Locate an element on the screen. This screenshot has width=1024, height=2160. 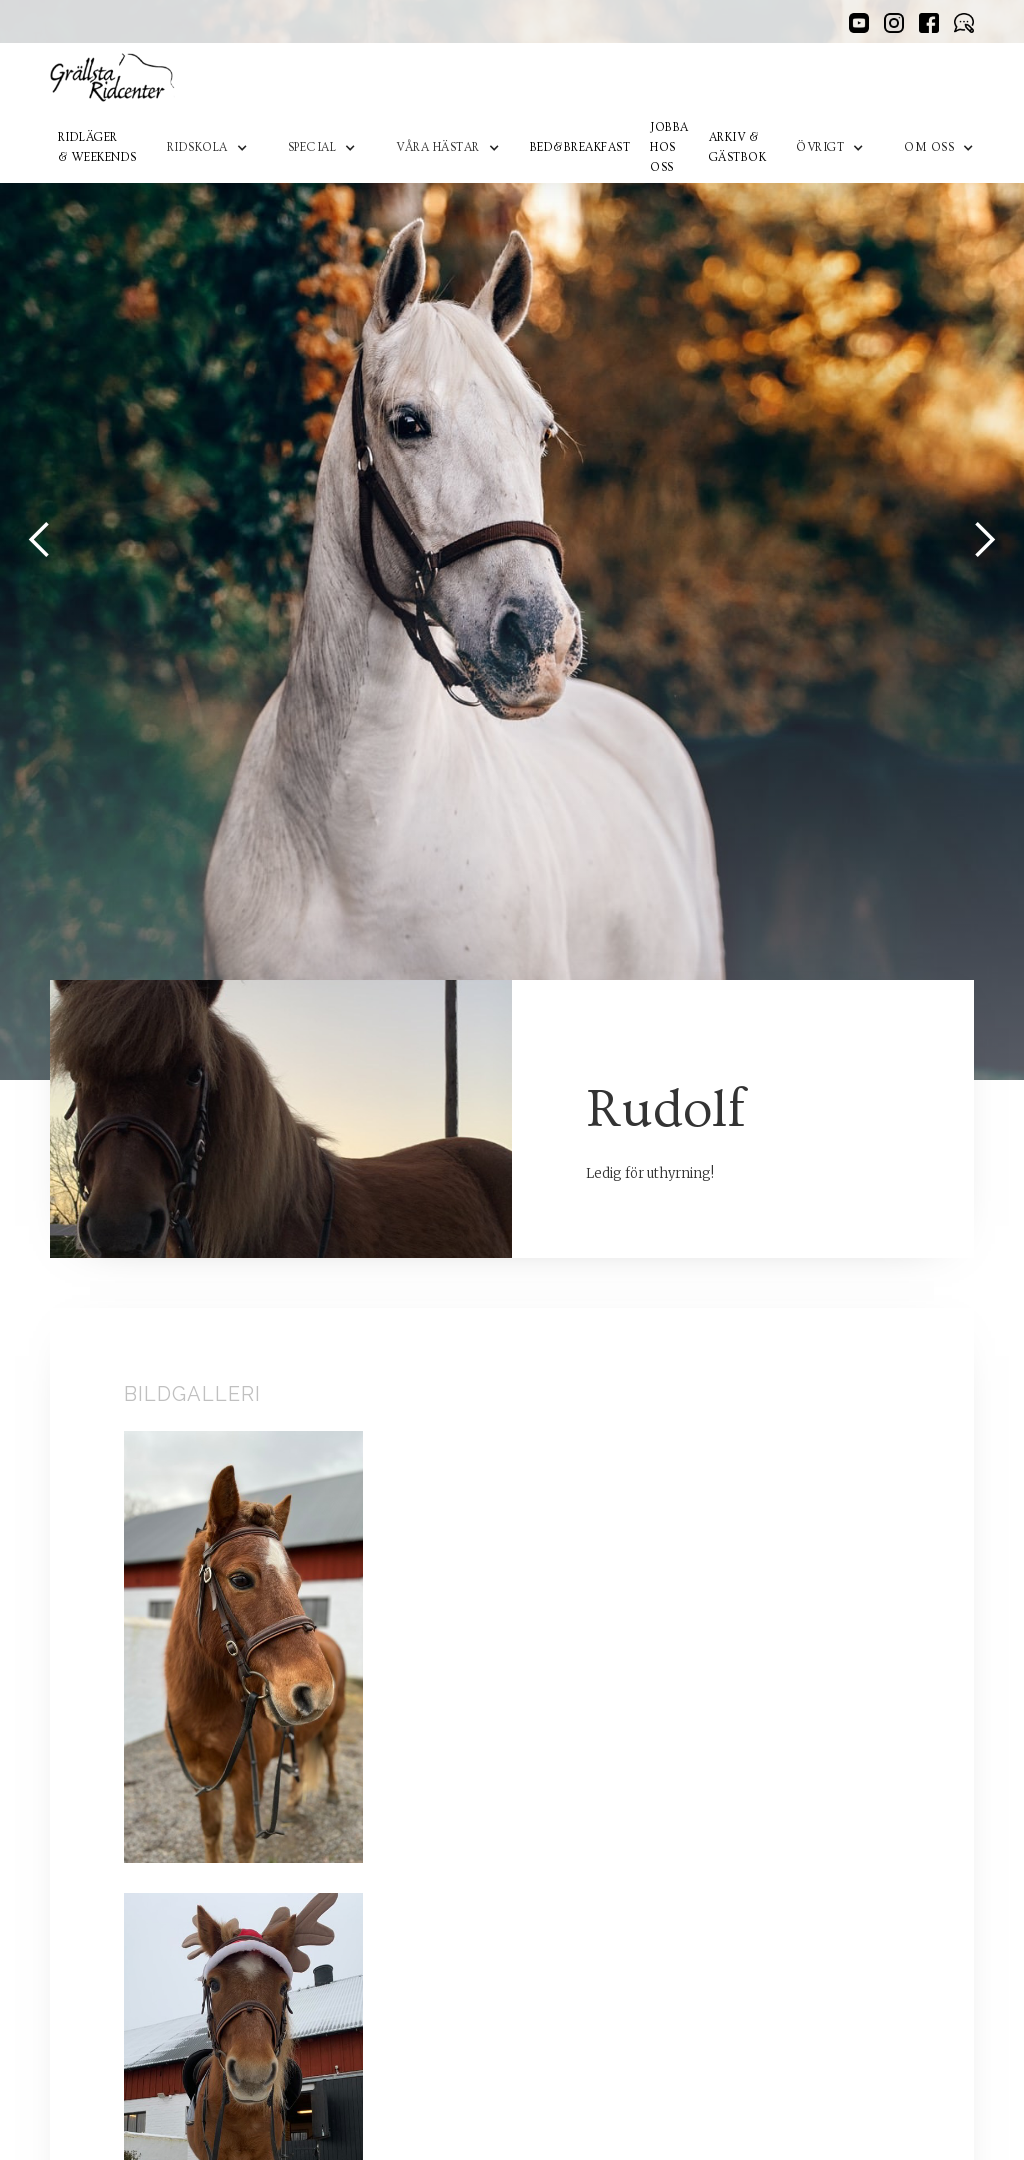
[button] is located at coordinates (207, 148).